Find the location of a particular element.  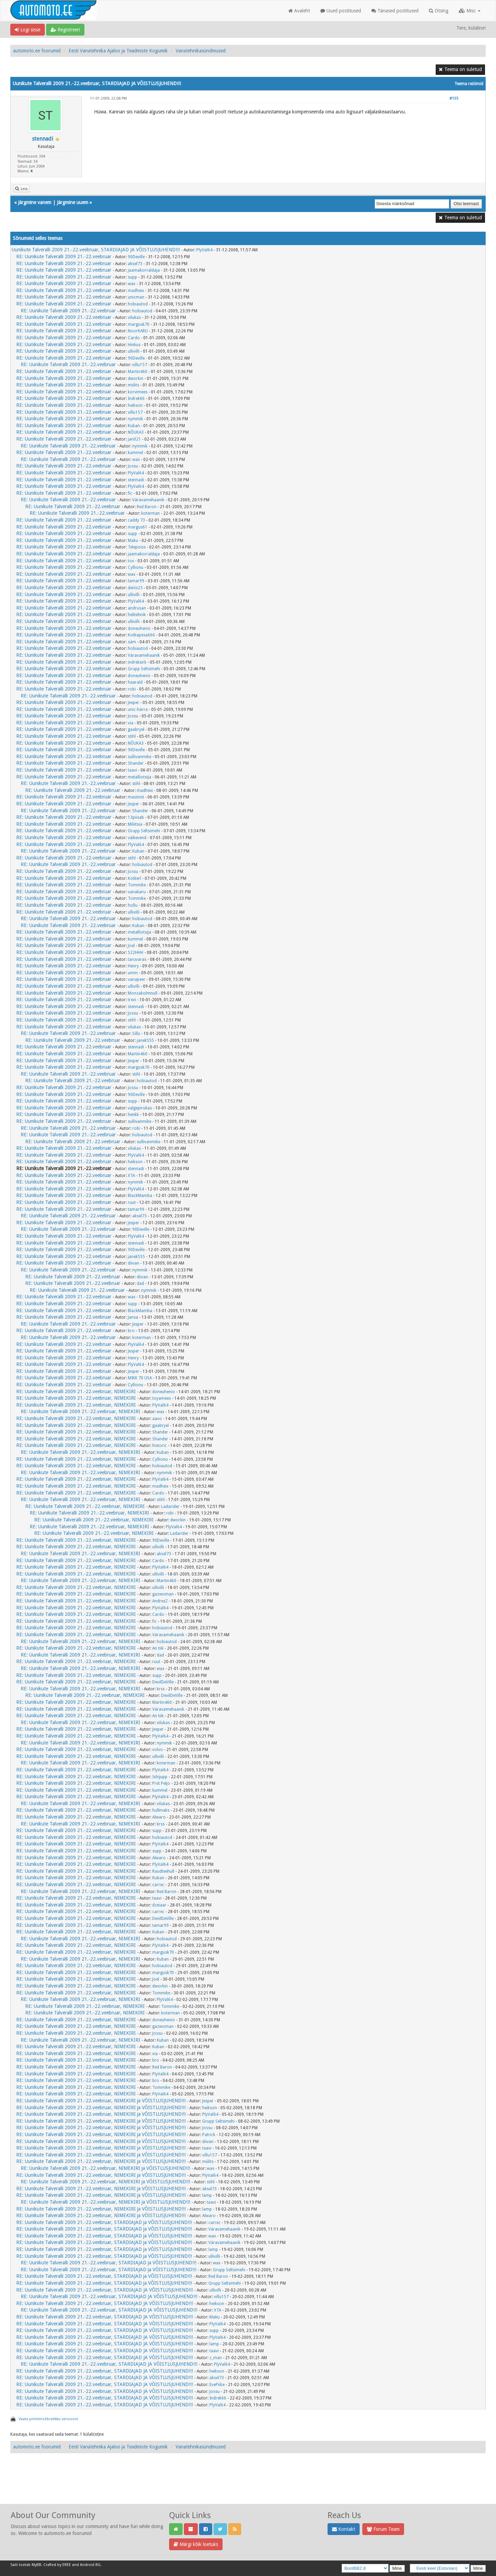

jan021 is located at coordinates (134, 439).